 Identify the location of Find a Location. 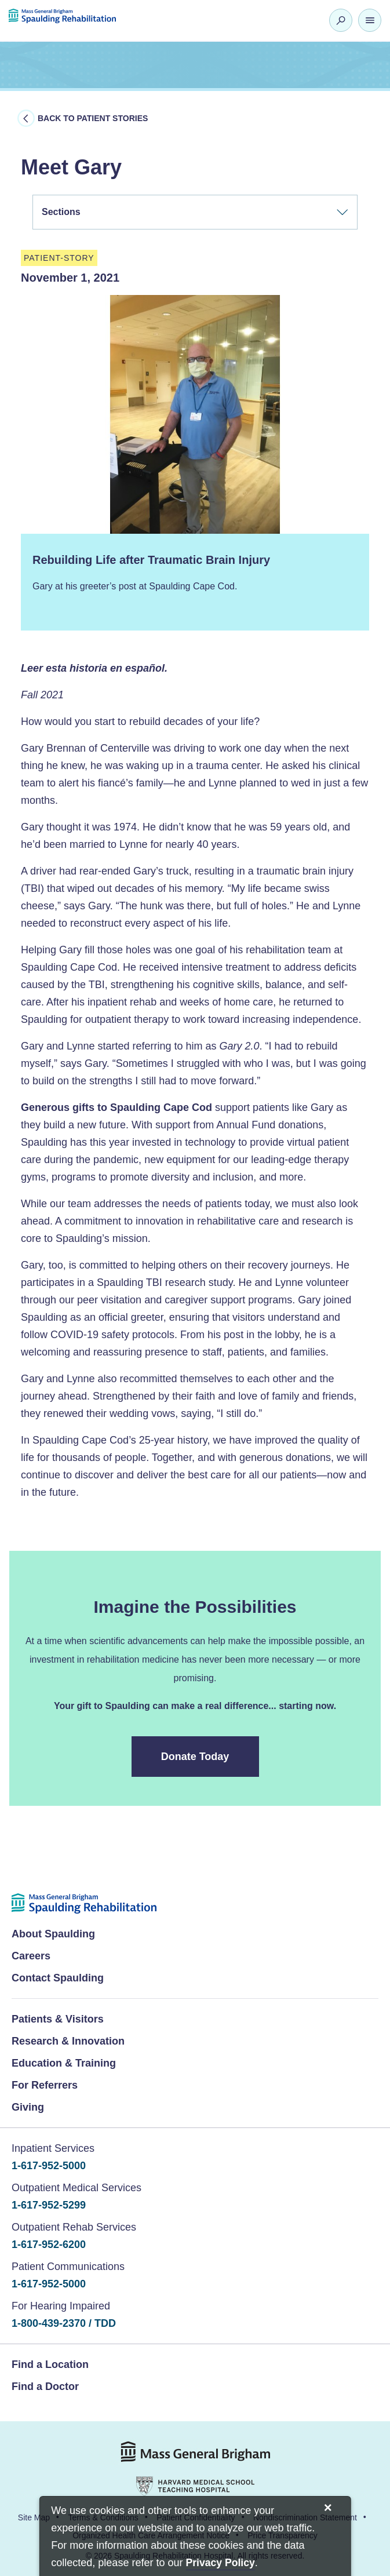
(50, 2364).